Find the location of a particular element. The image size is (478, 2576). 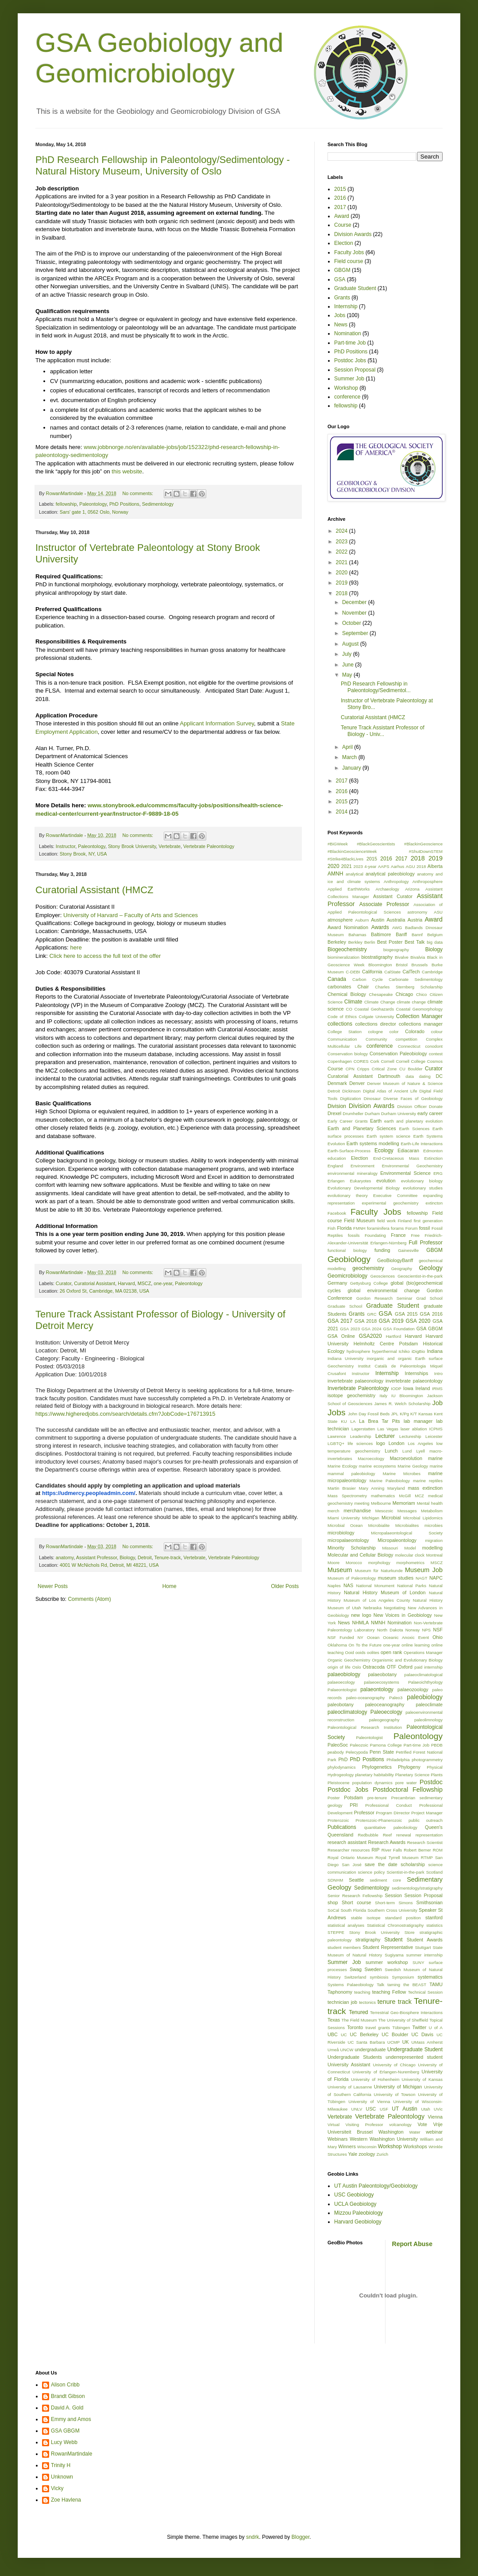

functional biology is located at coordinates (347, 1250).